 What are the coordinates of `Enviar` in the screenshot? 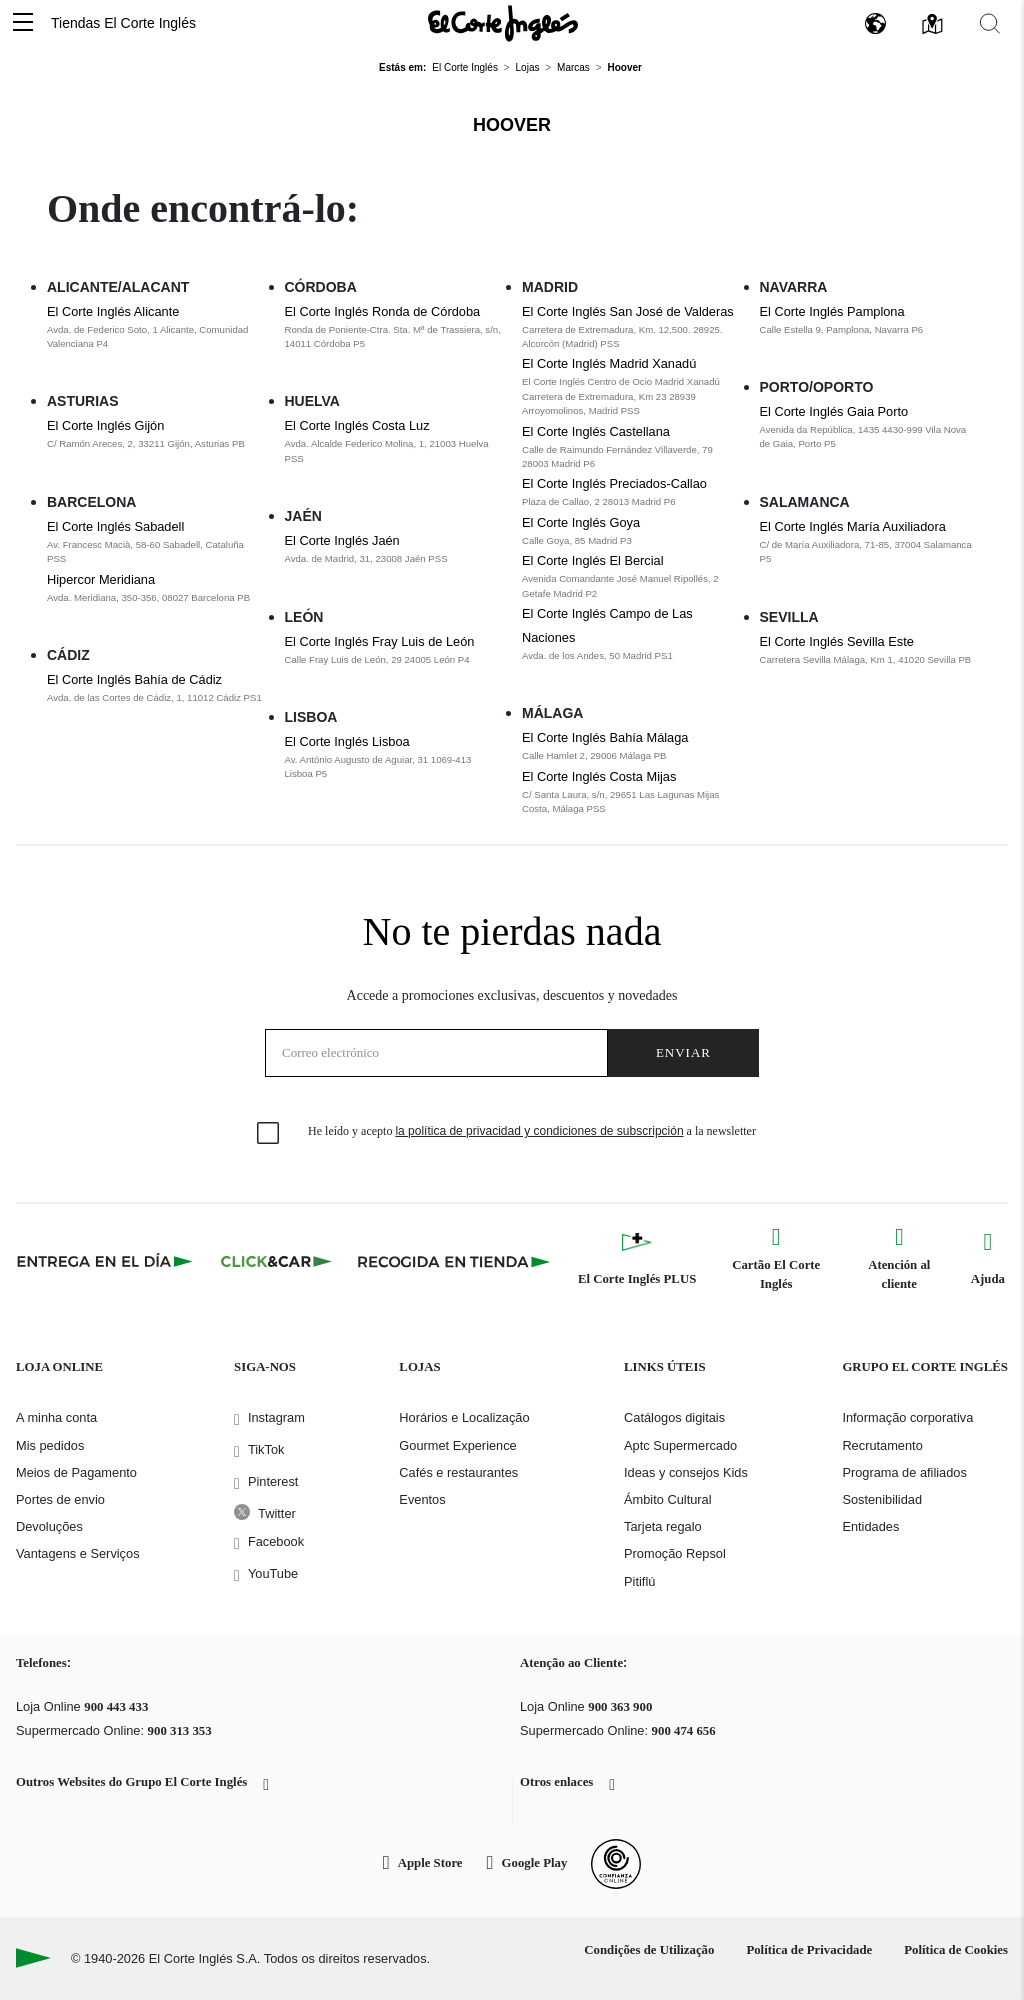 It's located at (683, 1052).